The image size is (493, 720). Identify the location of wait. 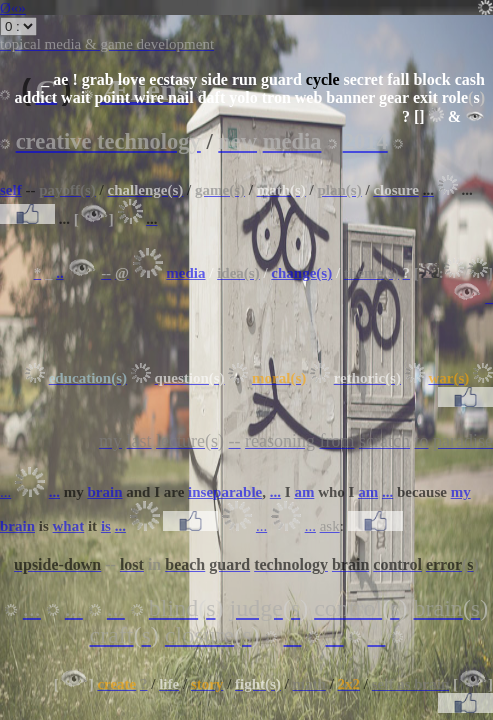
(75, 97).